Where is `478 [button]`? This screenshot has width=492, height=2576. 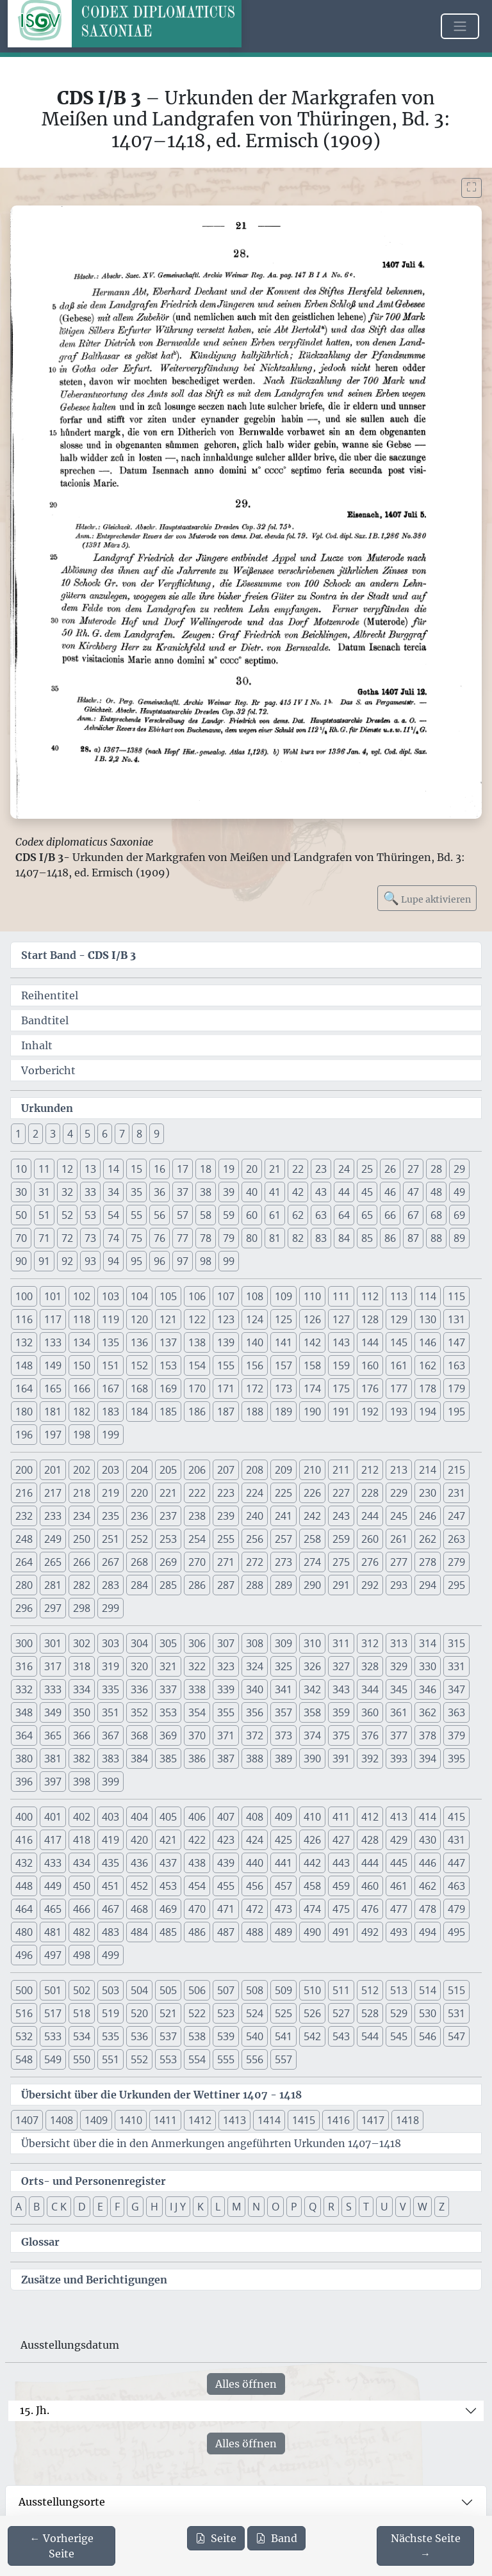 478 [button] is located at coordinates (427, 1909).